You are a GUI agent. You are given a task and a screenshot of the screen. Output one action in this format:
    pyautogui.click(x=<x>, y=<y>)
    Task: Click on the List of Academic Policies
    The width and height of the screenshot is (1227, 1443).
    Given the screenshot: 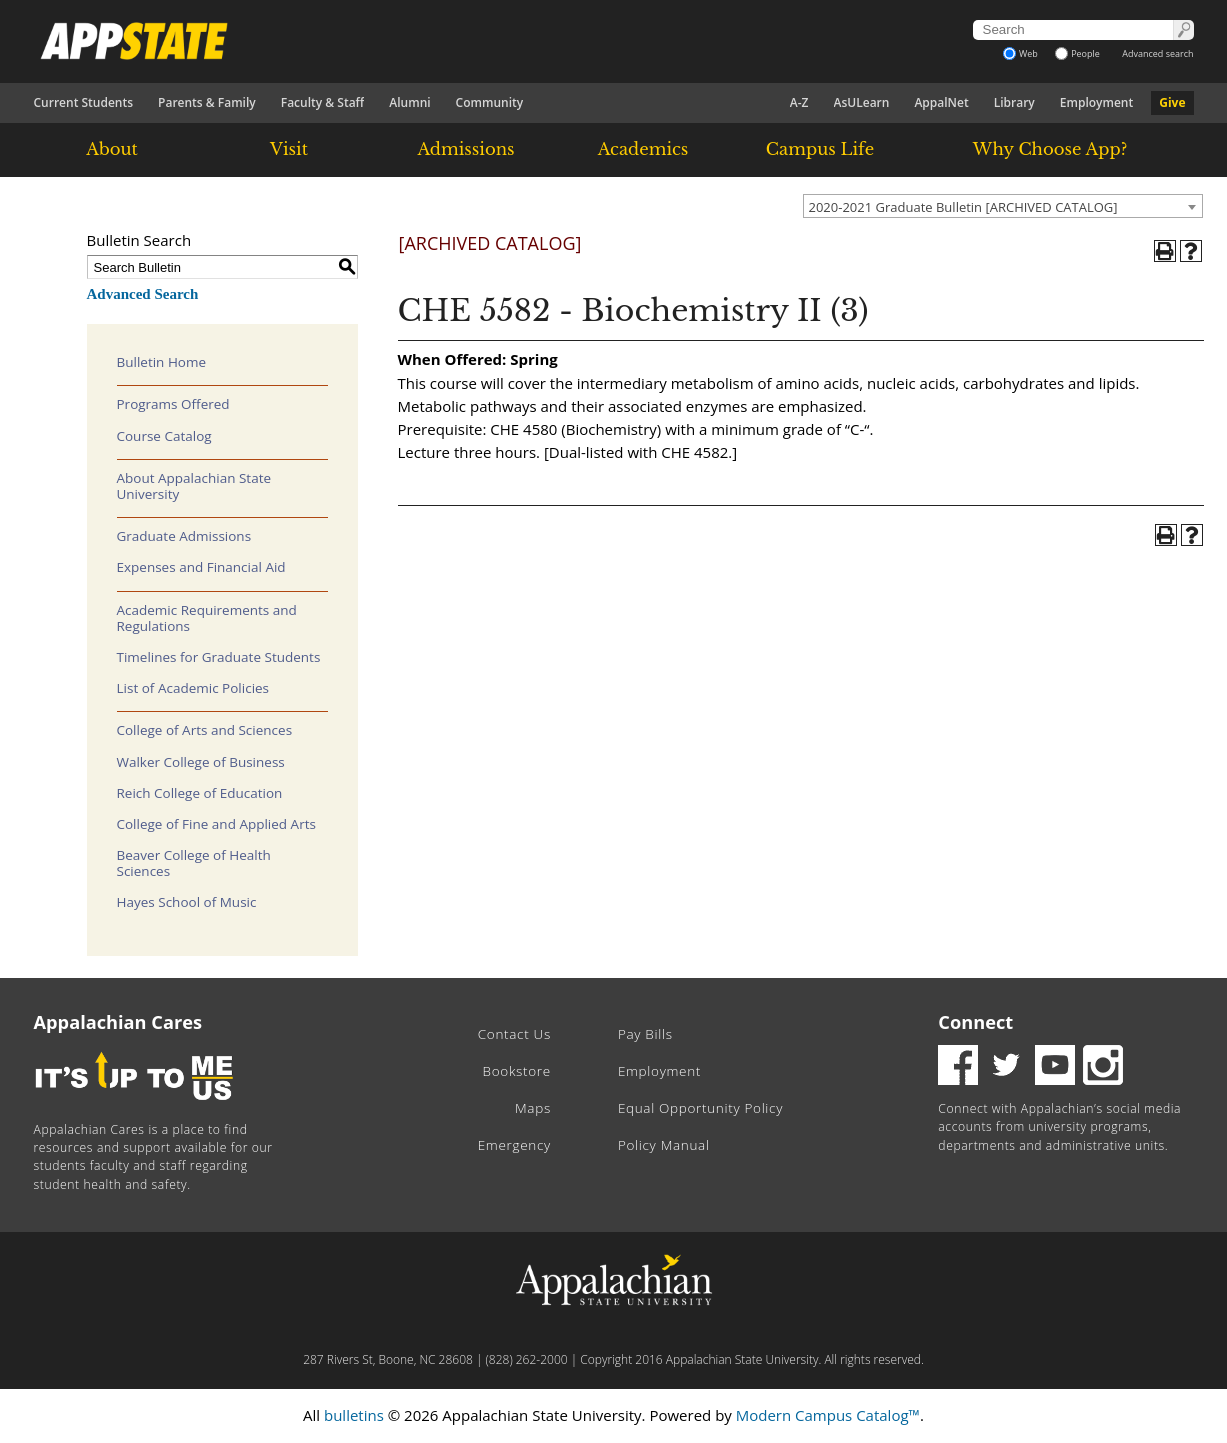 What is the action you would take?
    pyautogui.click(x=193, y=688)
    